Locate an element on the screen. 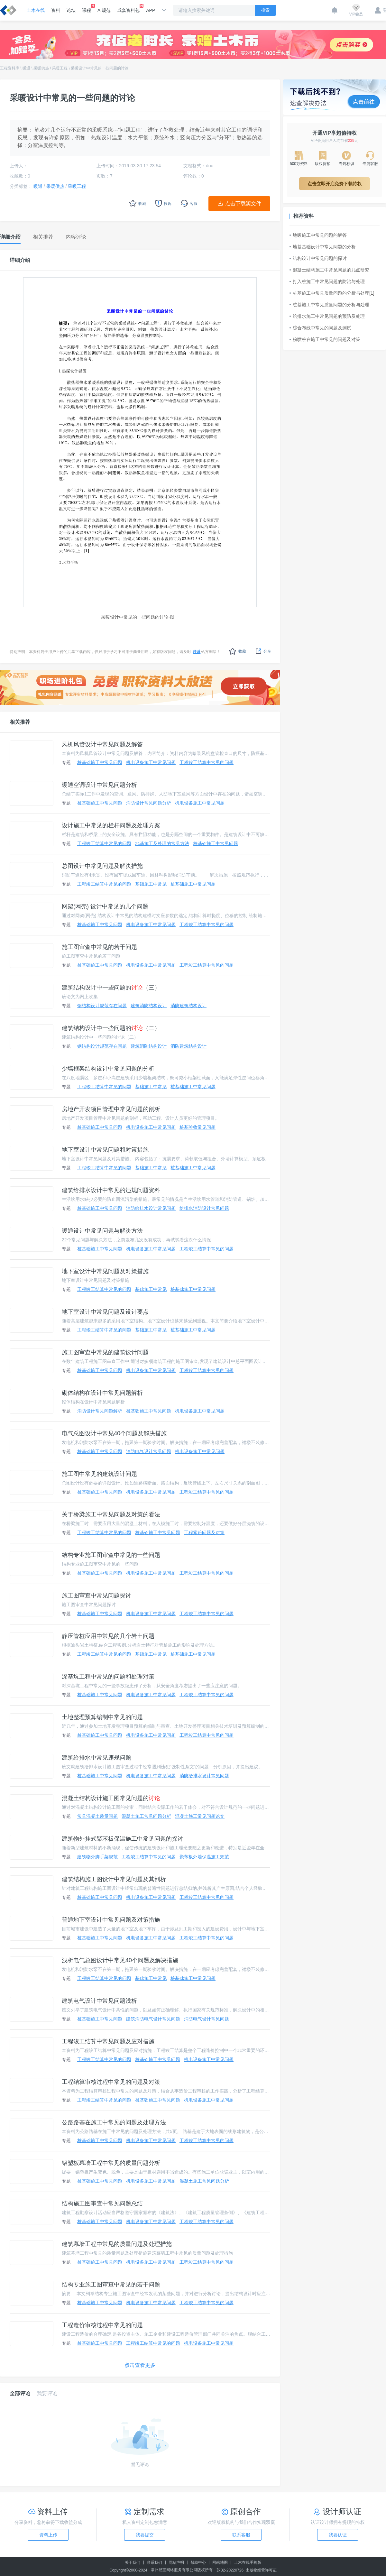  公路路基在施工中常见的问题及处理方法 is located at coordinates (114, 2122).